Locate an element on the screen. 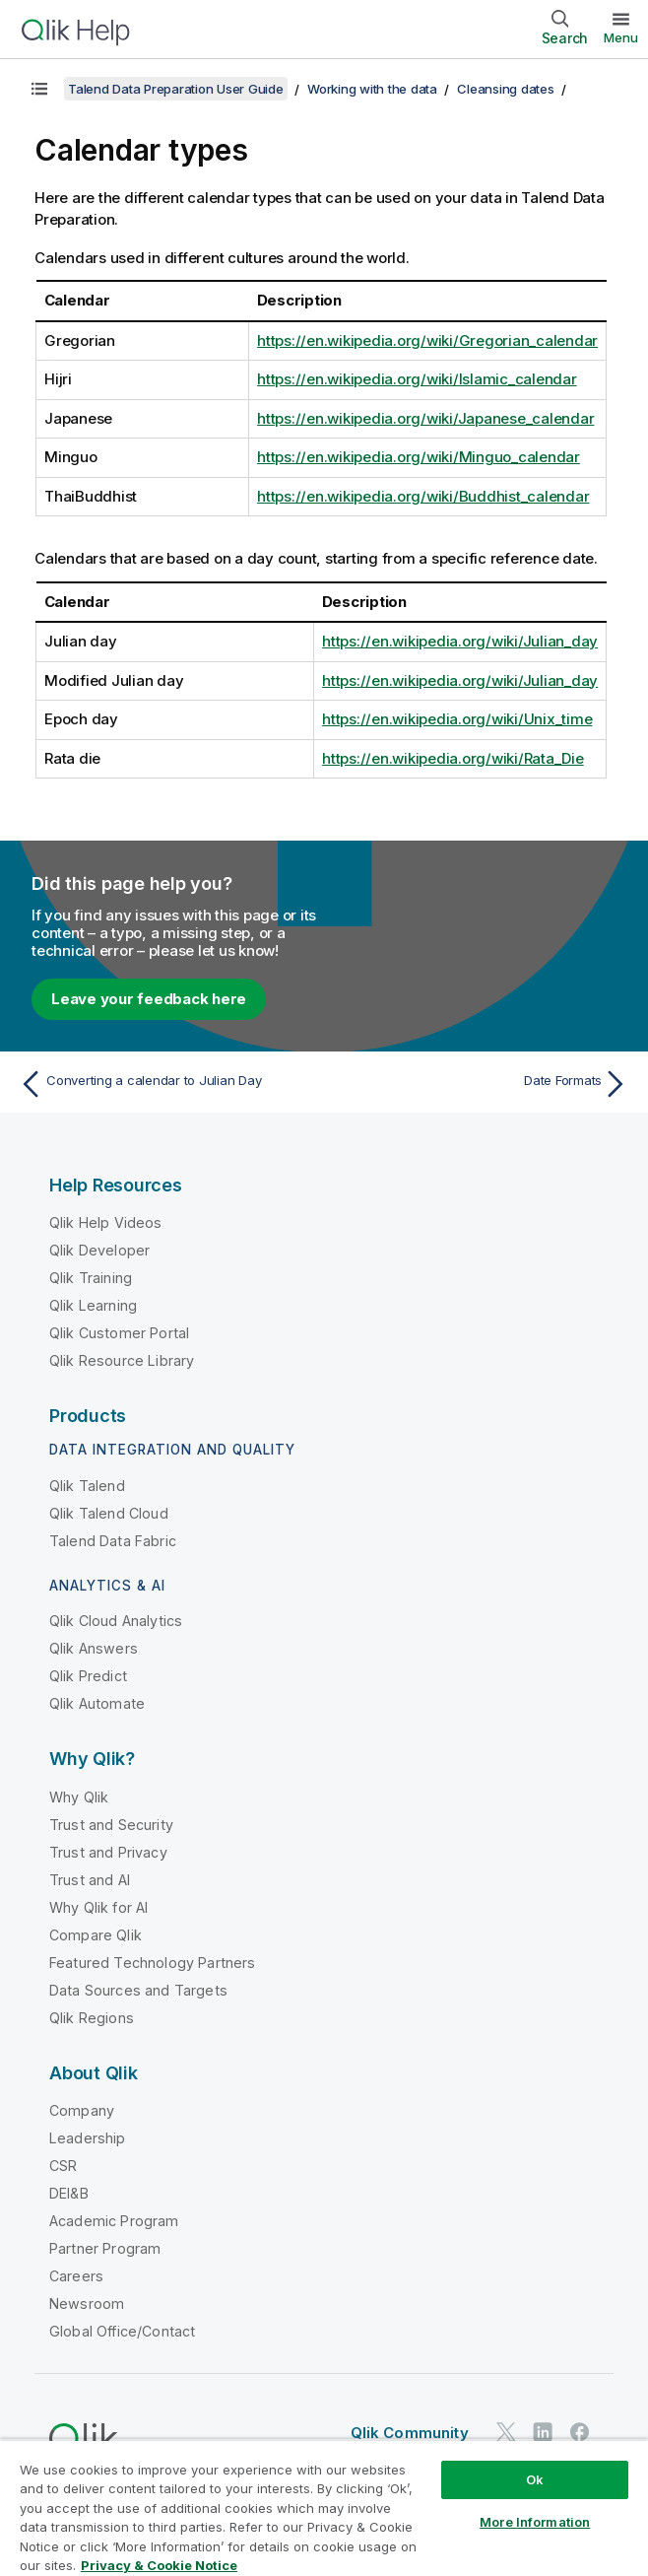 This screenshot has height=2576, width=648. CSR is located at coordinates (63, 2165).